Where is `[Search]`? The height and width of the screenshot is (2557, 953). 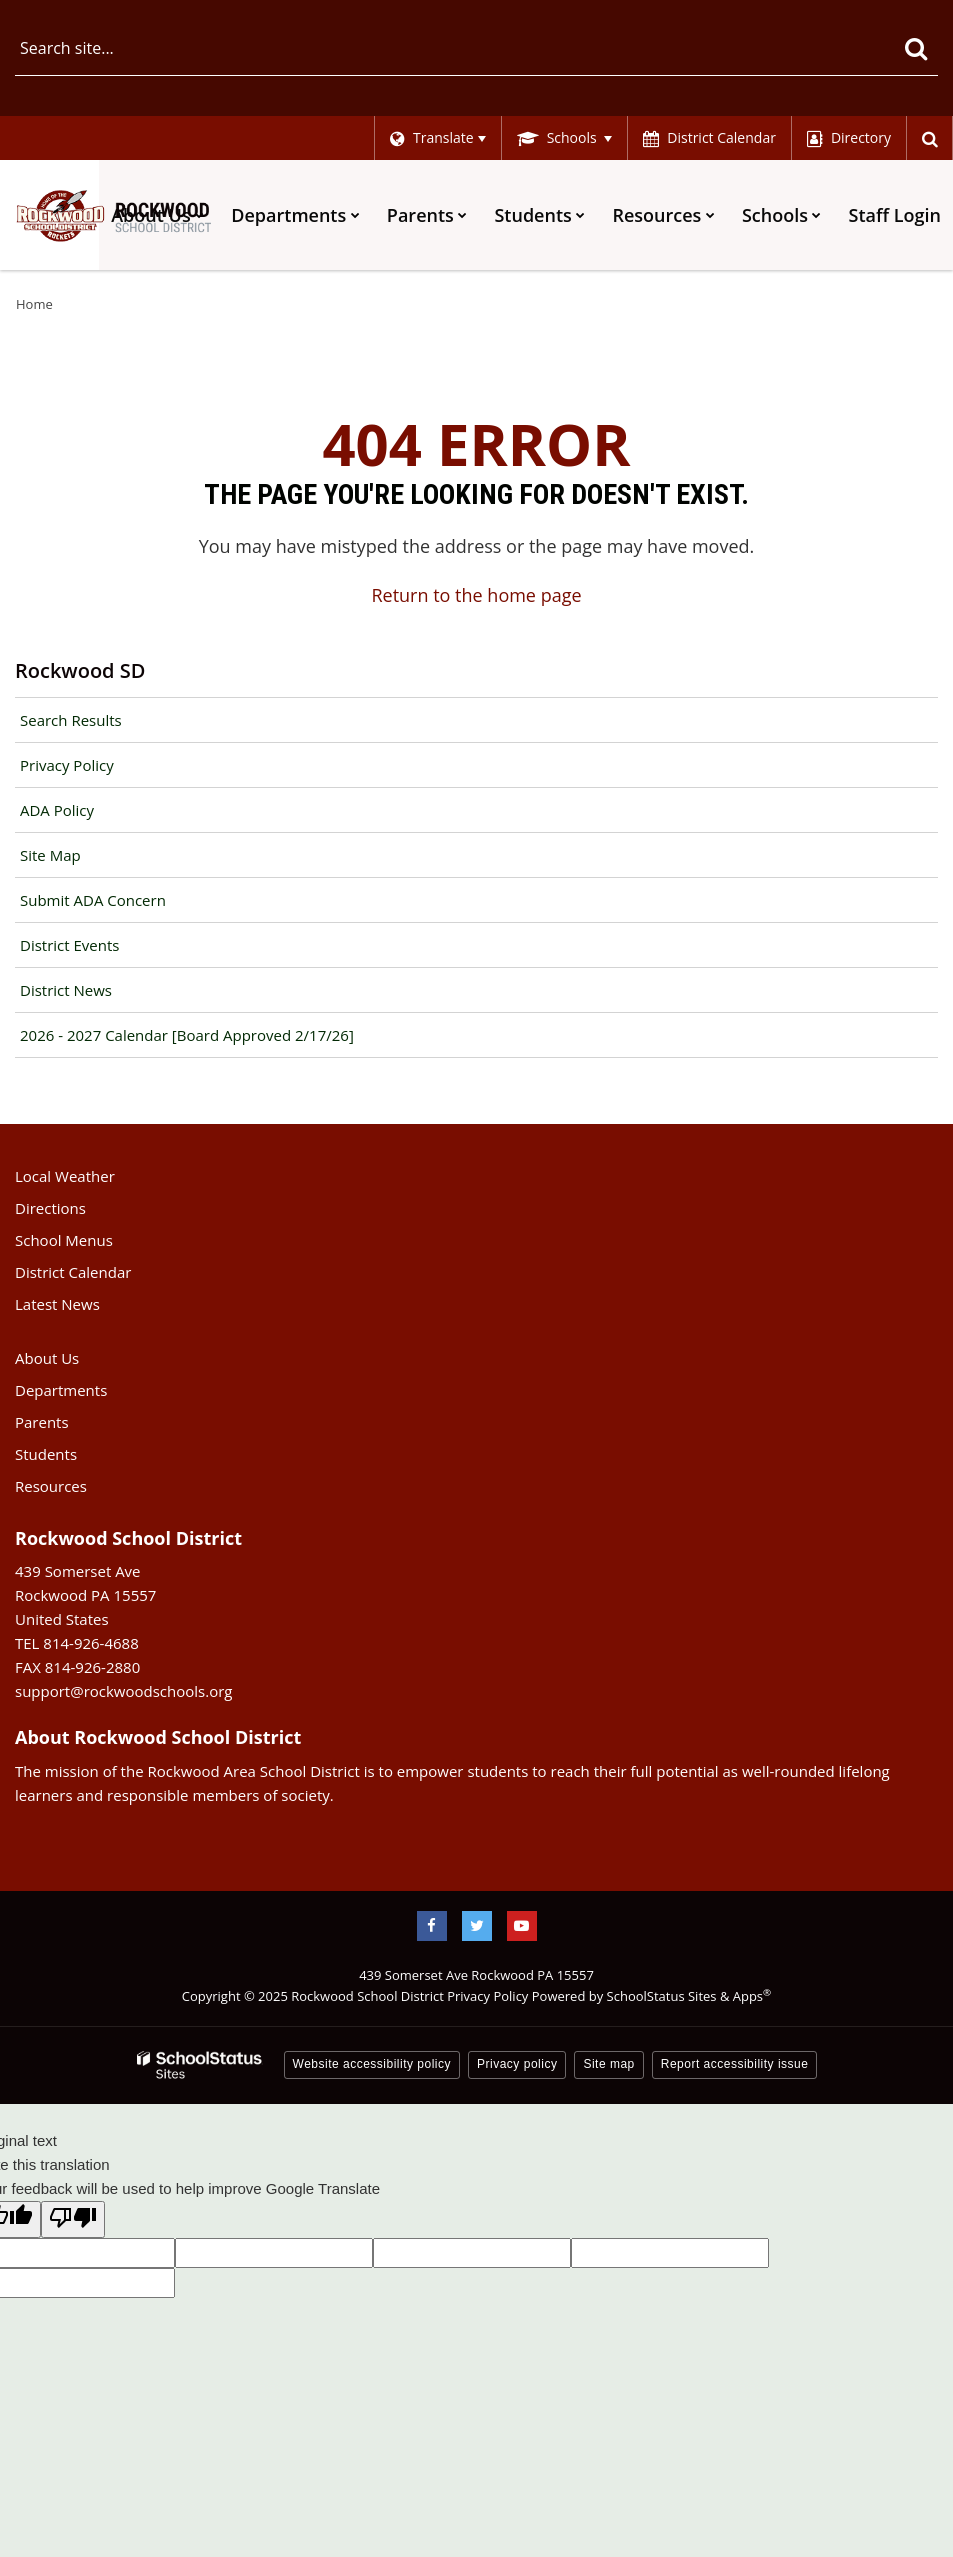
[Search] is located at coordinates (915, 48).